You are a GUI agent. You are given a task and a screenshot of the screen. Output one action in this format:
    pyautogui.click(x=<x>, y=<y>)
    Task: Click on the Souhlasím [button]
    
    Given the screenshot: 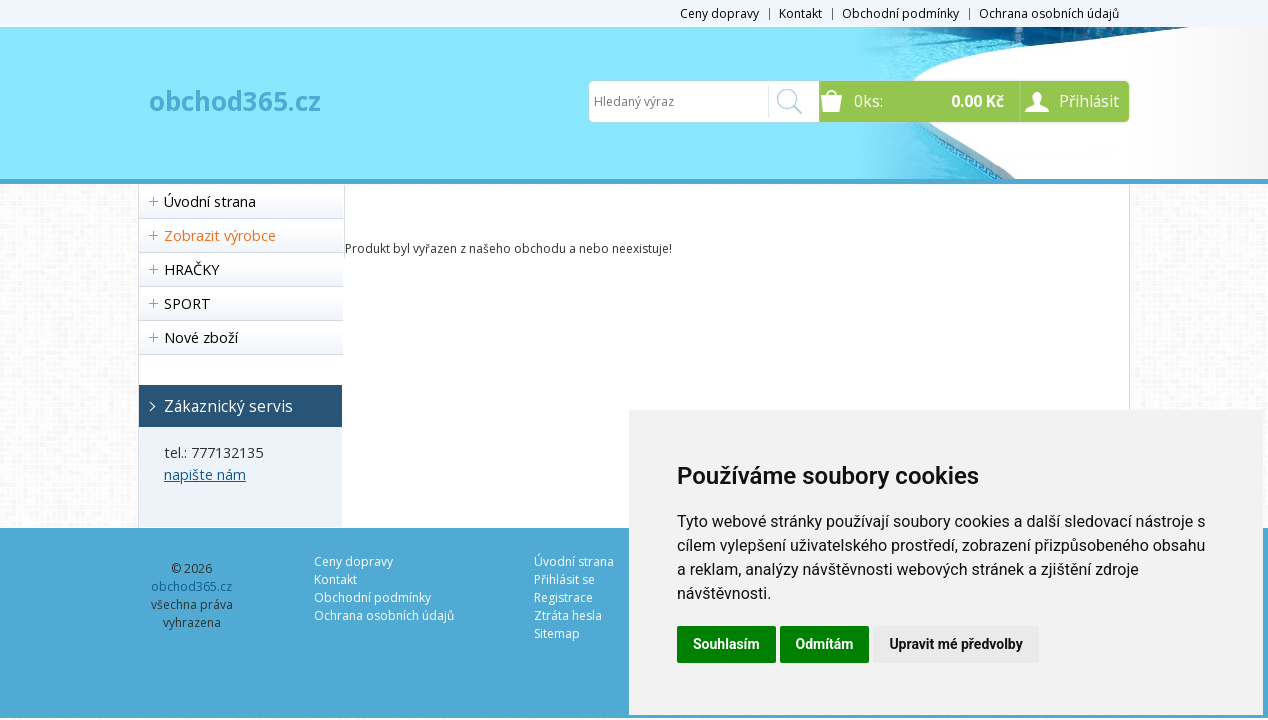 What is the action you would take?
    pyautogui.click(x=726, y=644)
    